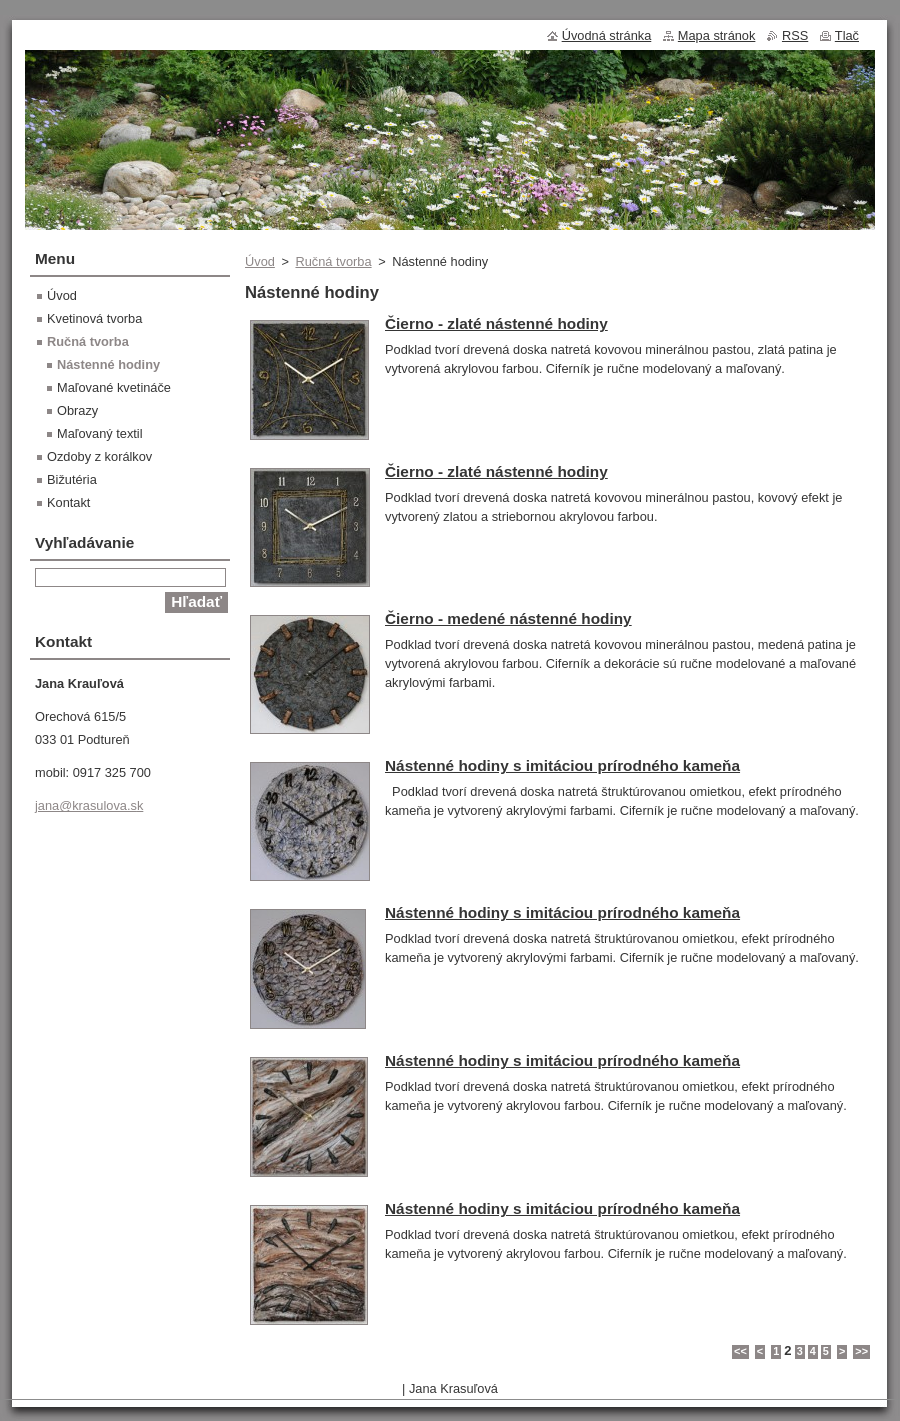 The width and height of the screenshot is (900, 1421). I want to click on Maľované kvetináče, so click(114, 387).